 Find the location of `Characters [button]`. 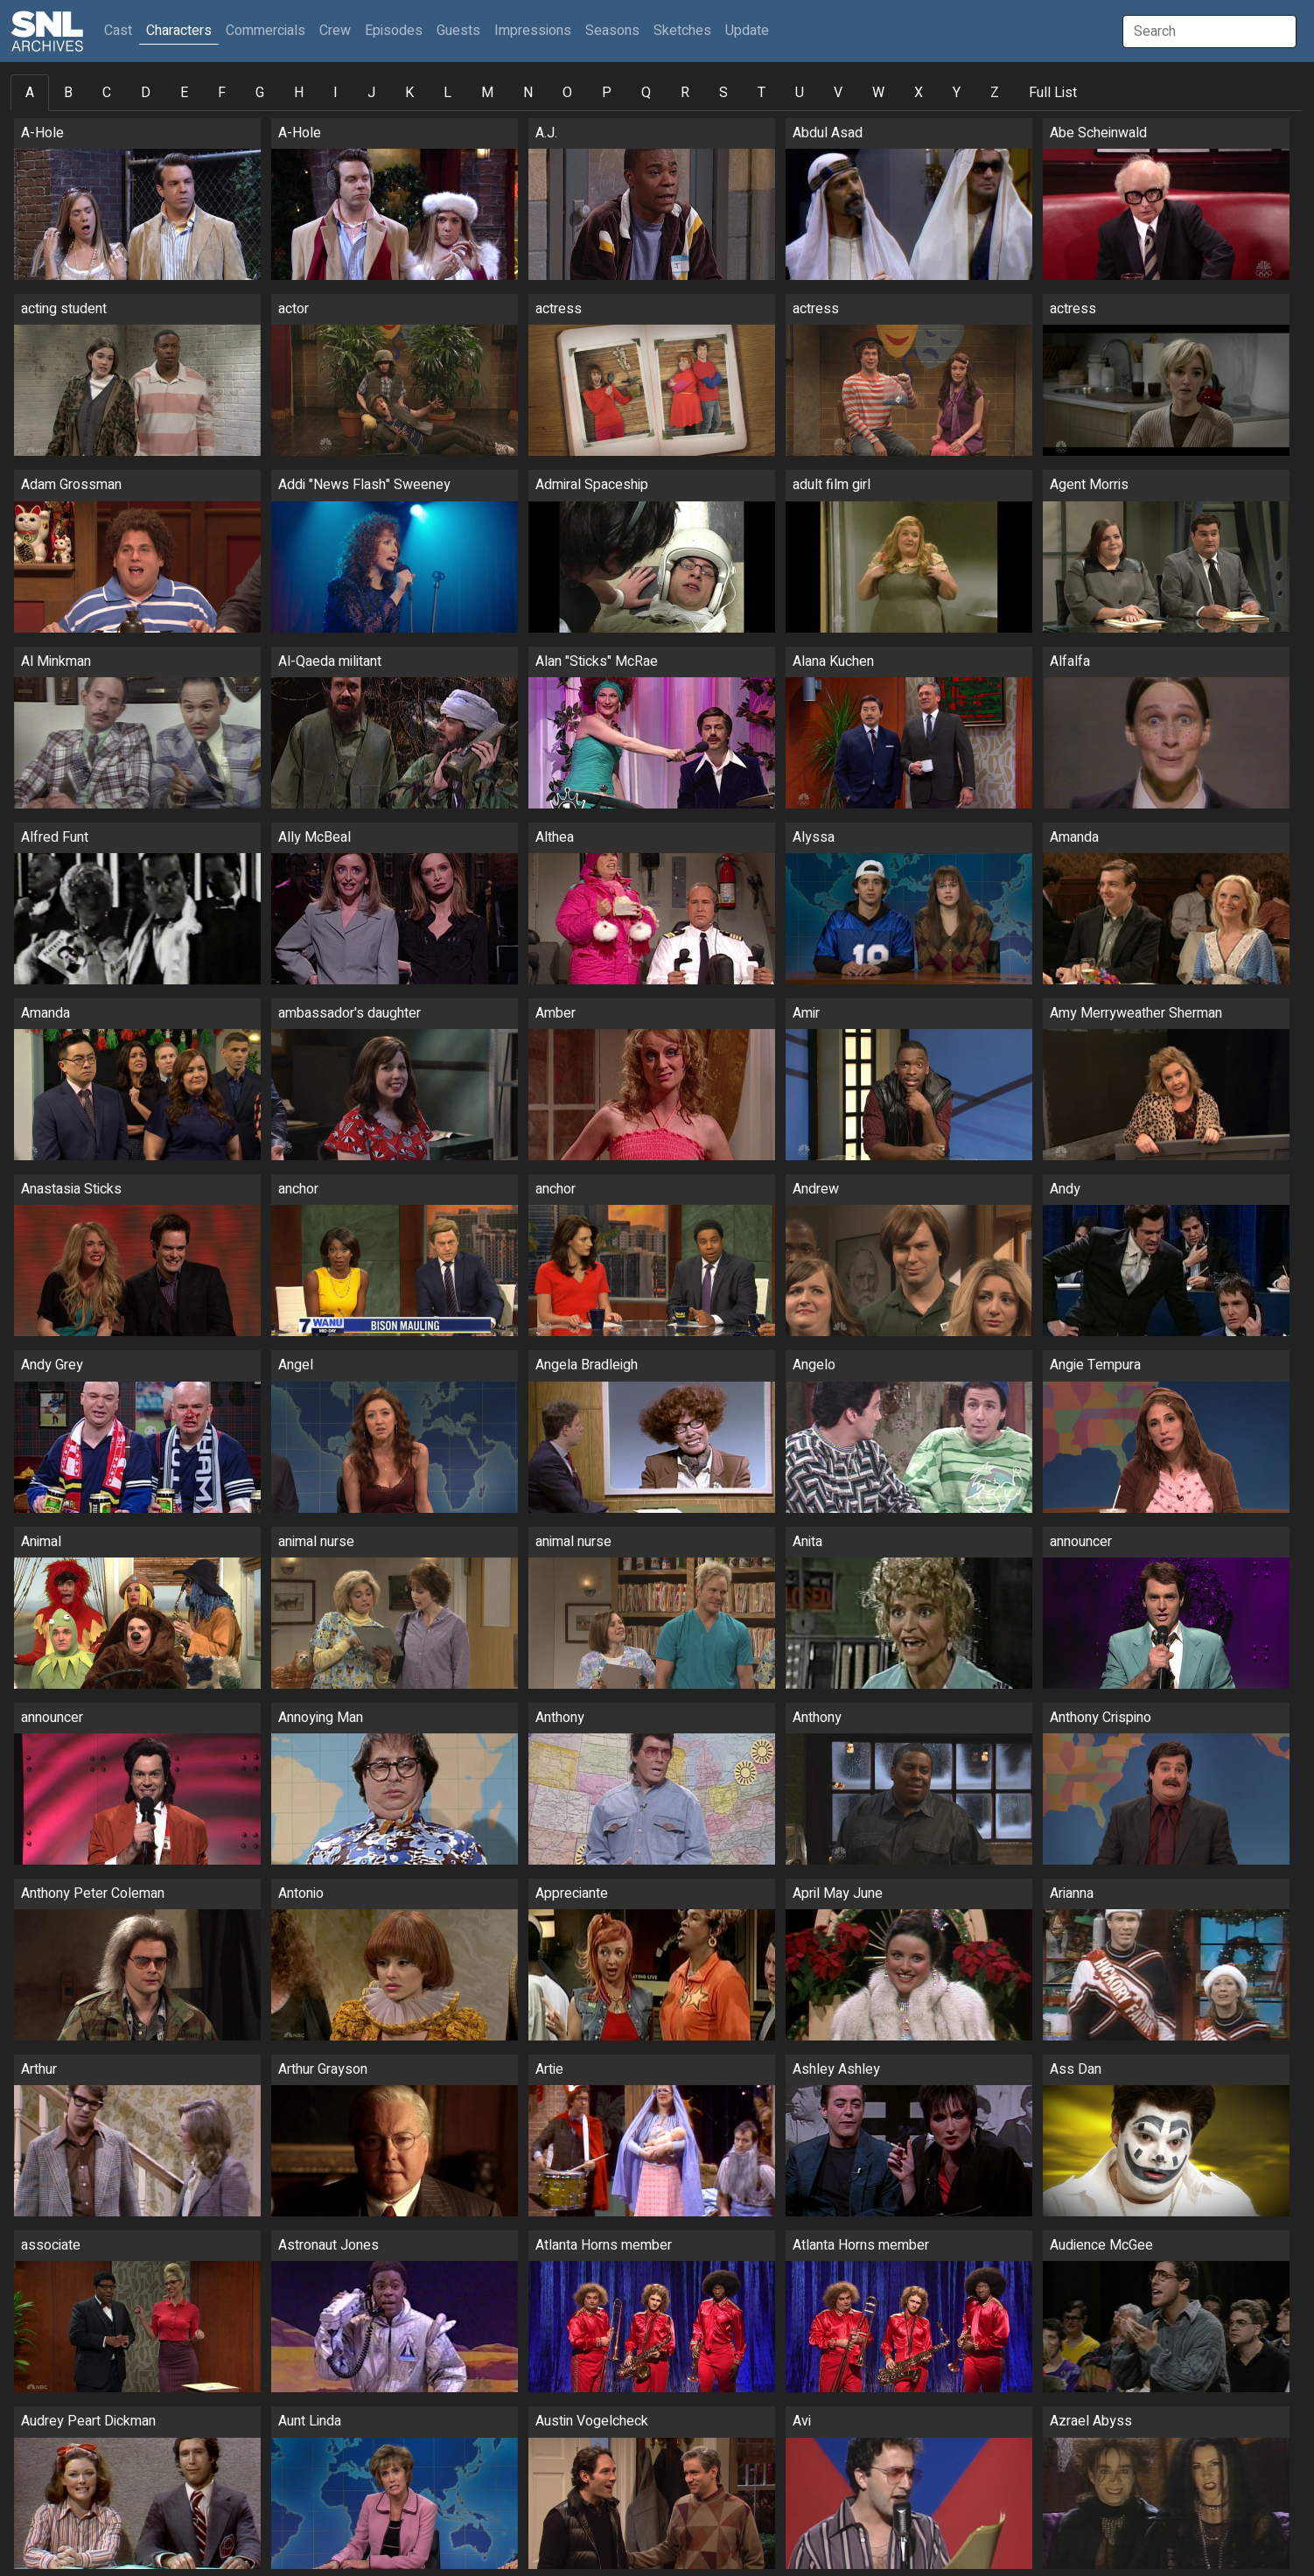

Characters [button] is located at coordinates (179, 30).